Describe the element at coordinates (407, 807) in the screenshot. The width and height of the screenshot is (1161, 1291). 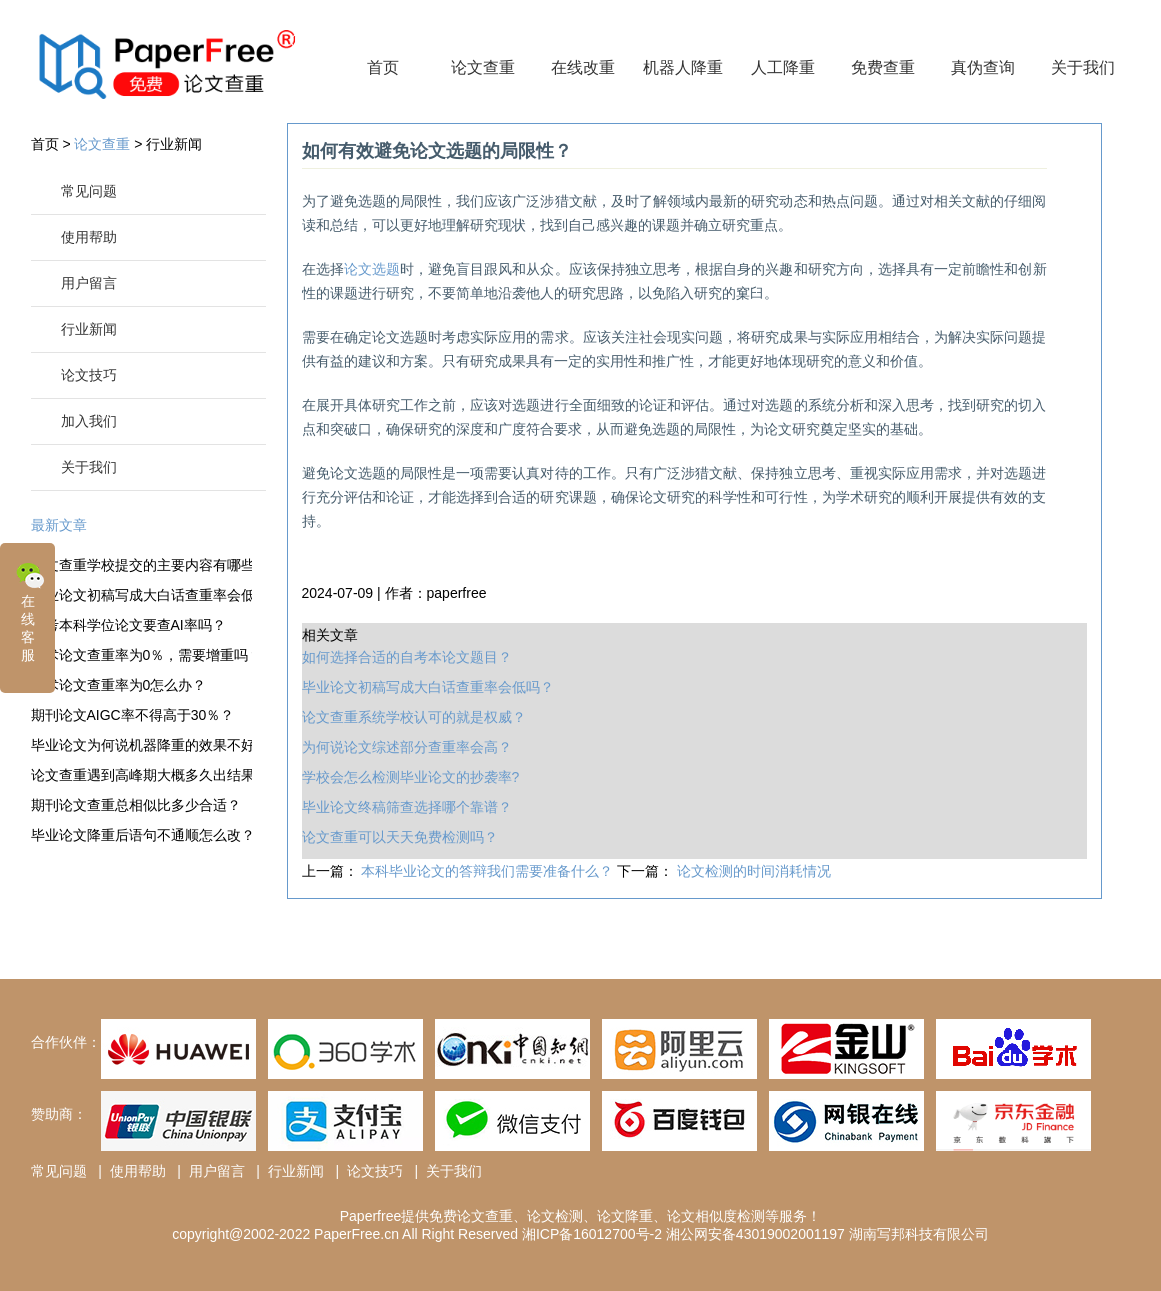
I see `毕业论文终稿筛查选择哪个靠谱？` at that location.